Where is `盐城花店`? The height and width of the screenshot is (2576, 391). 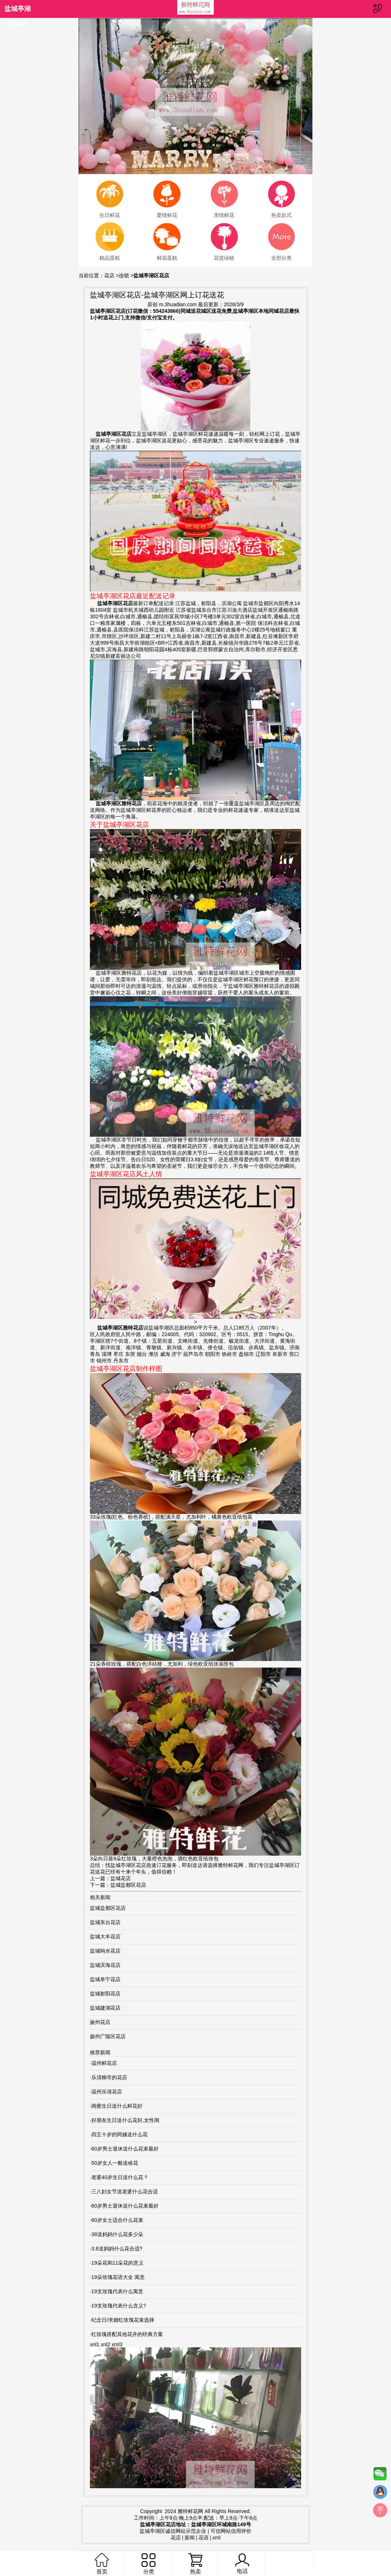 盐城花店 is located at coordinates (120, 1878).